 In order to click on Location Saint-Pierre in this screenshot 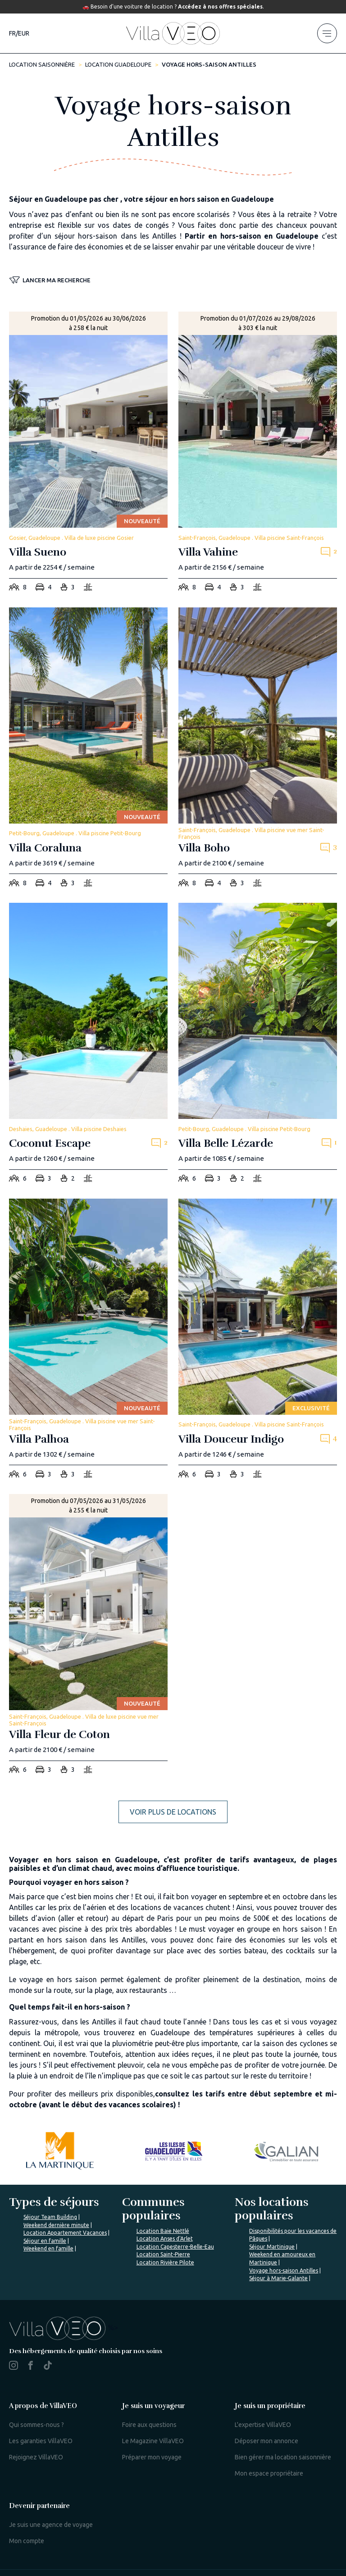, I will do `click(163, 2254)`.